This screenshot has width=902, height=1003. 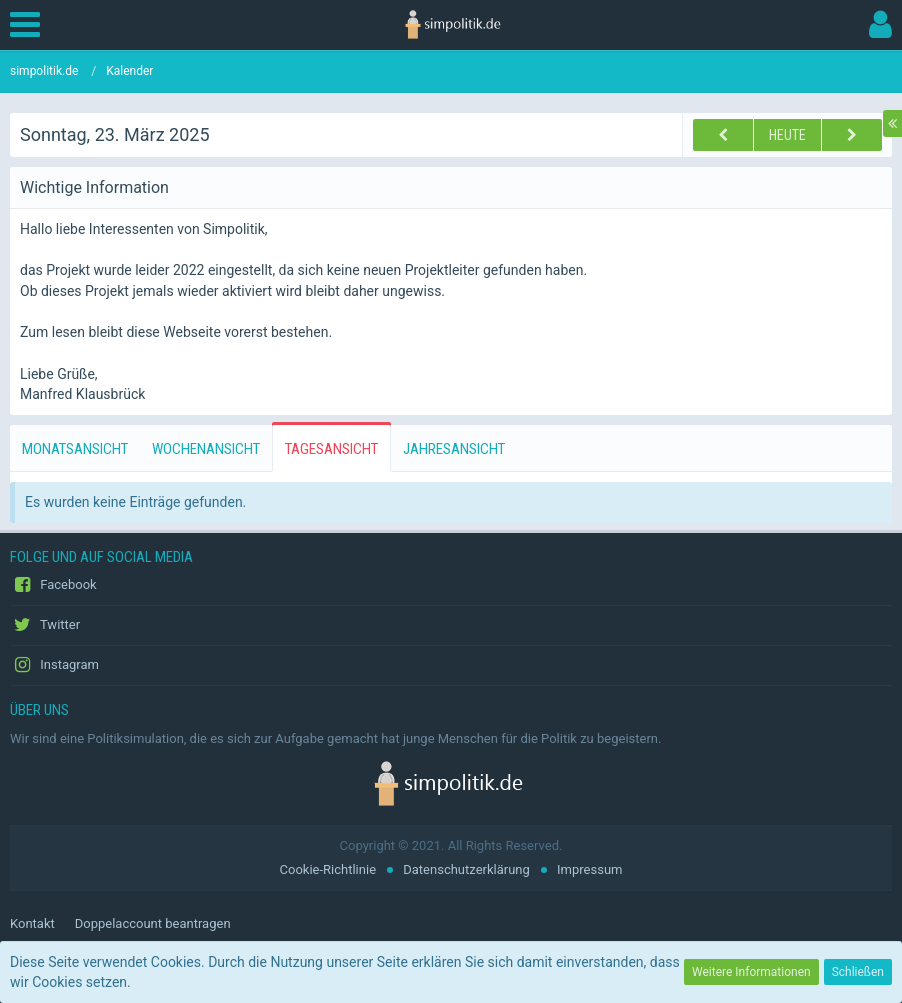 I want to click on [Samstag, 22. März 2025], so click(x=723, y=135).